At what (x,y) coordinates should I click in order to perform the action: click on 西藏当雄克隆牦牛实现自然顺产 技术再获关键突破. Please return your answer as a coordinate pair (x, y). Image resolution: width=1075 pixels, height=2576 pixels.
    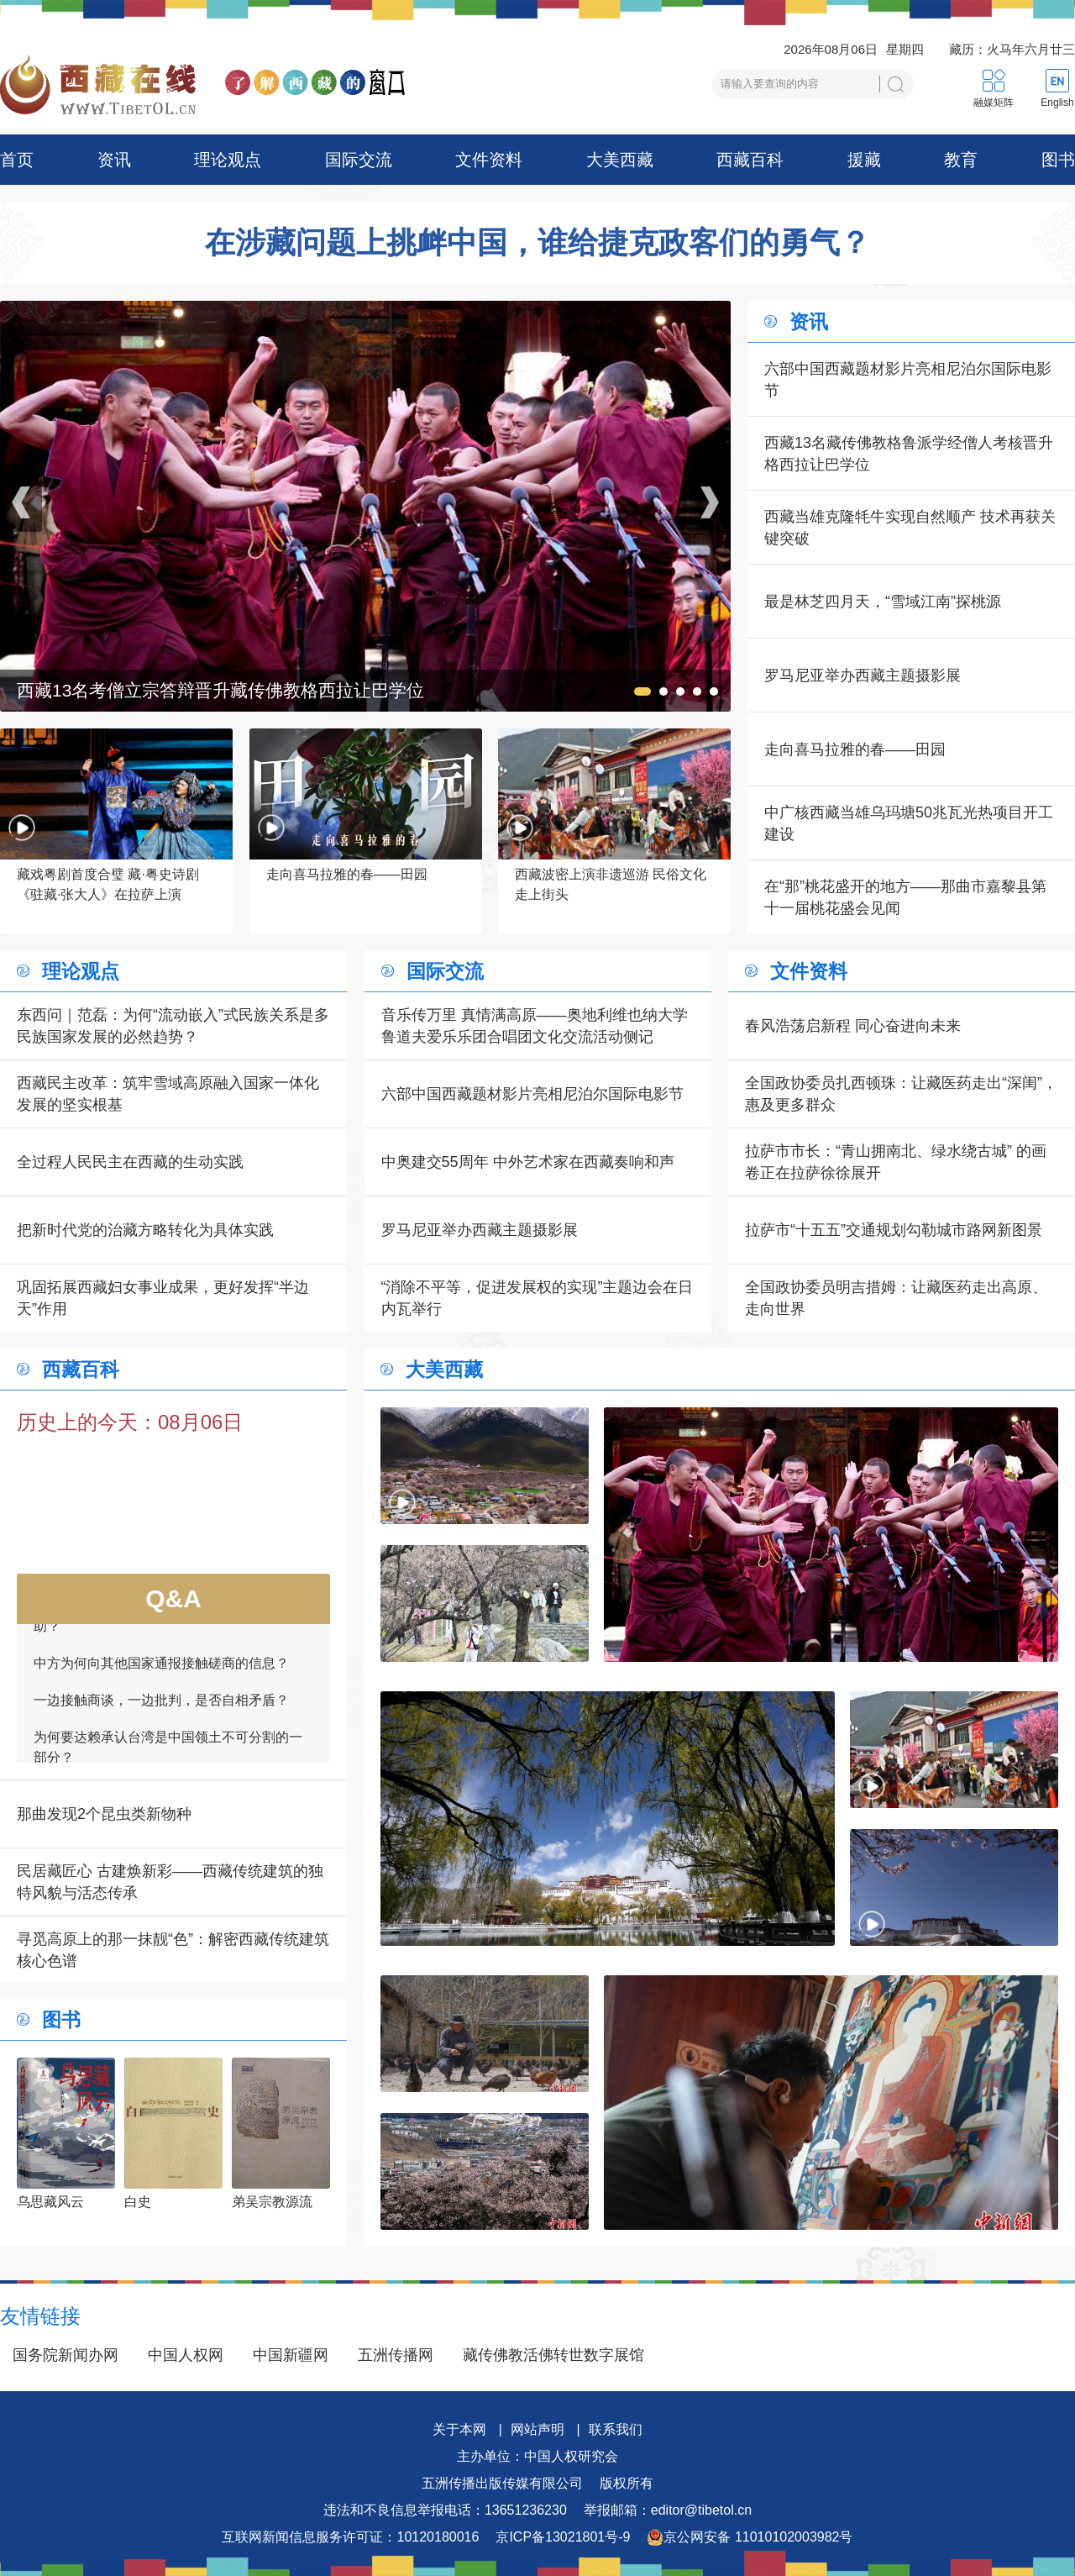
    Looking at the image, I should click on (910, 527).